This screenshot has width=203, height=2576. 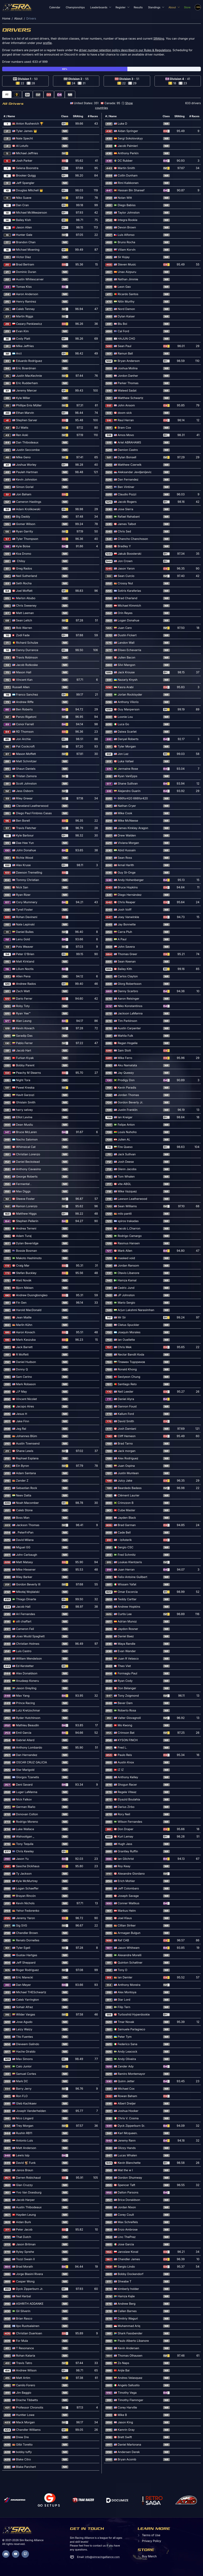 What do you see at coordinates (25, 413) in the screenshot?
I see `Ethan Marvin` at bounding box center [25, 413].